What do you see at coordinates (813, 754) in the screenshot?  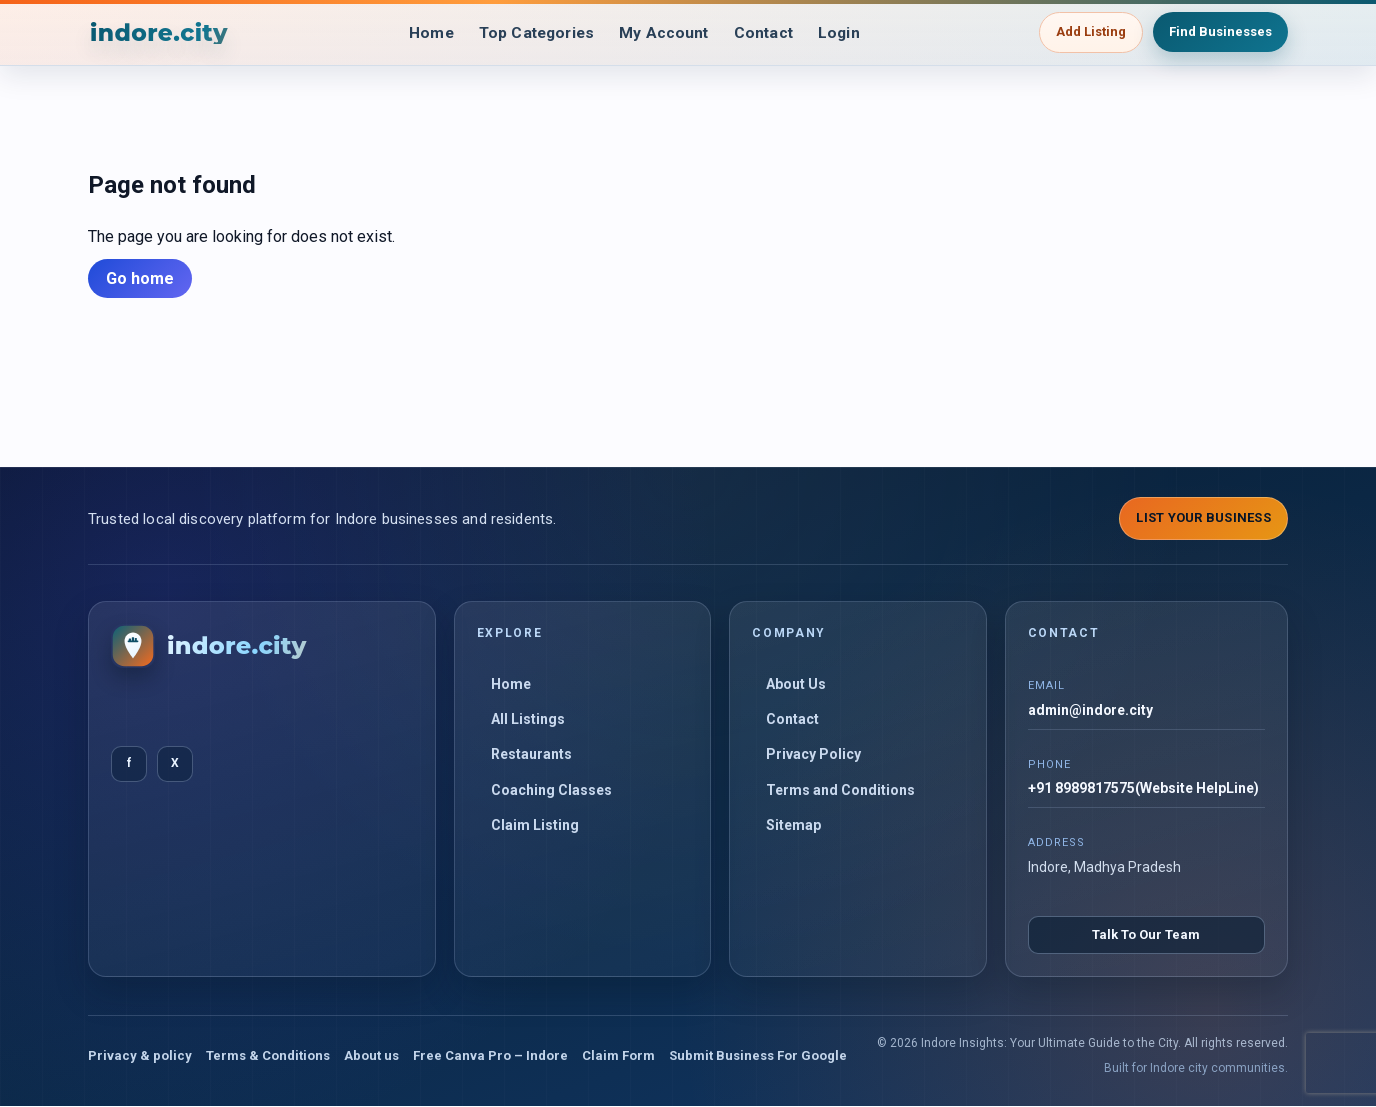 I see `Privacy Policy` at bounding box center [813, 754].